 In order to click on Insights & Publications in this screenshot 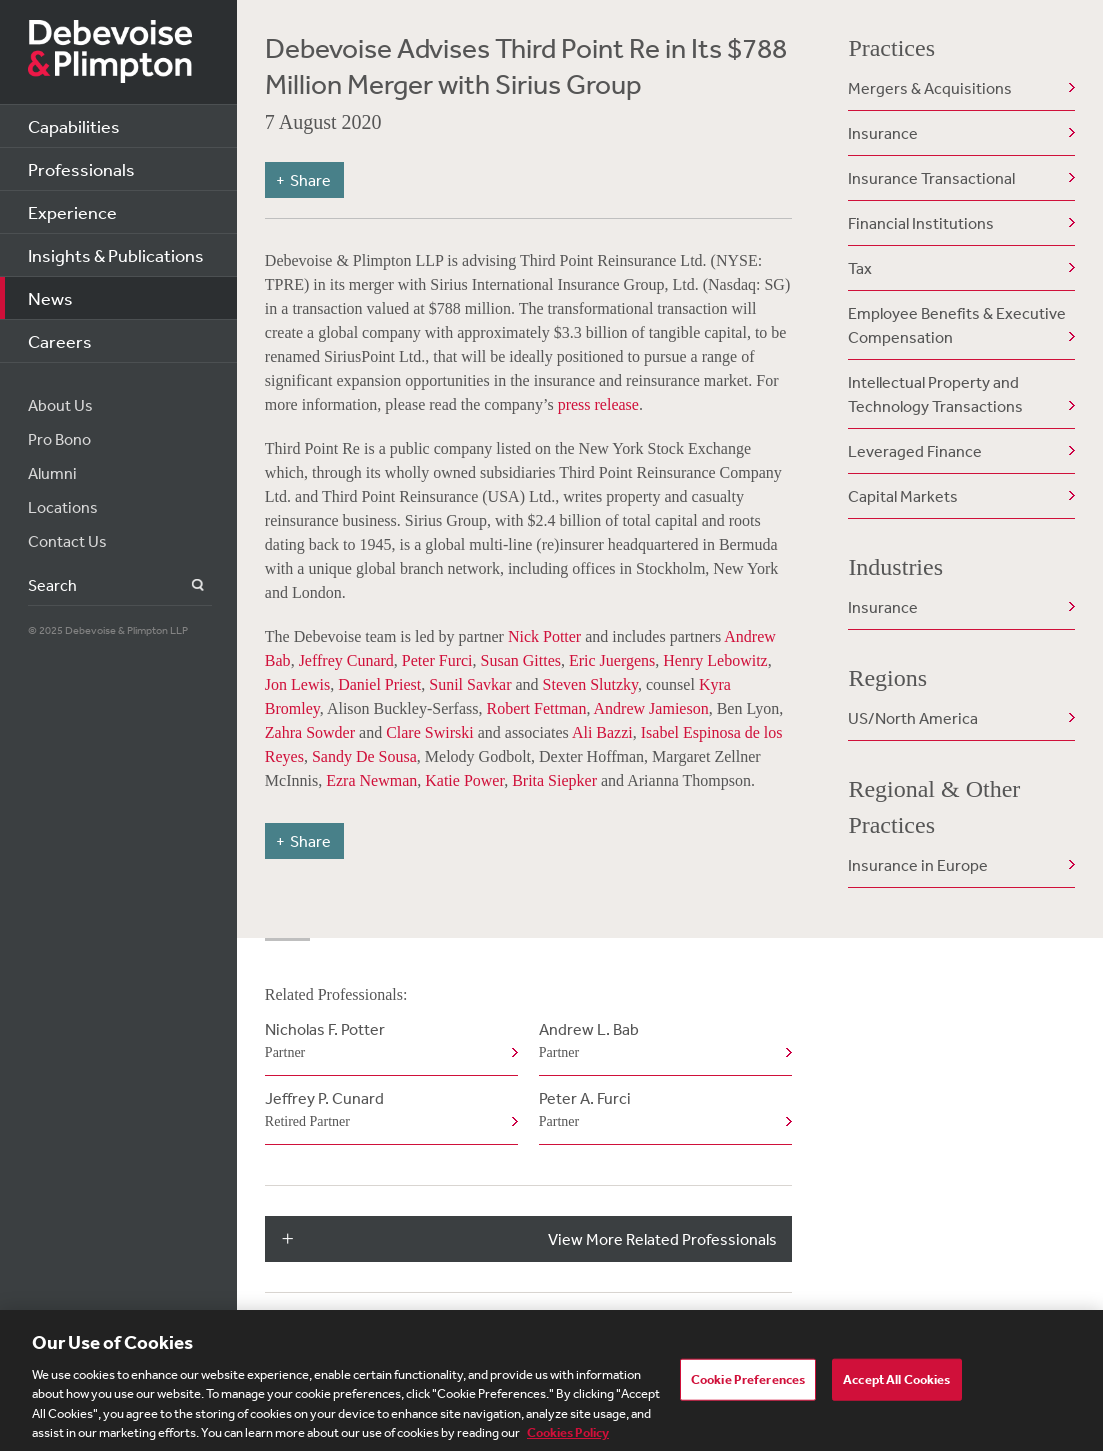, I will do `click(116, 255)`.